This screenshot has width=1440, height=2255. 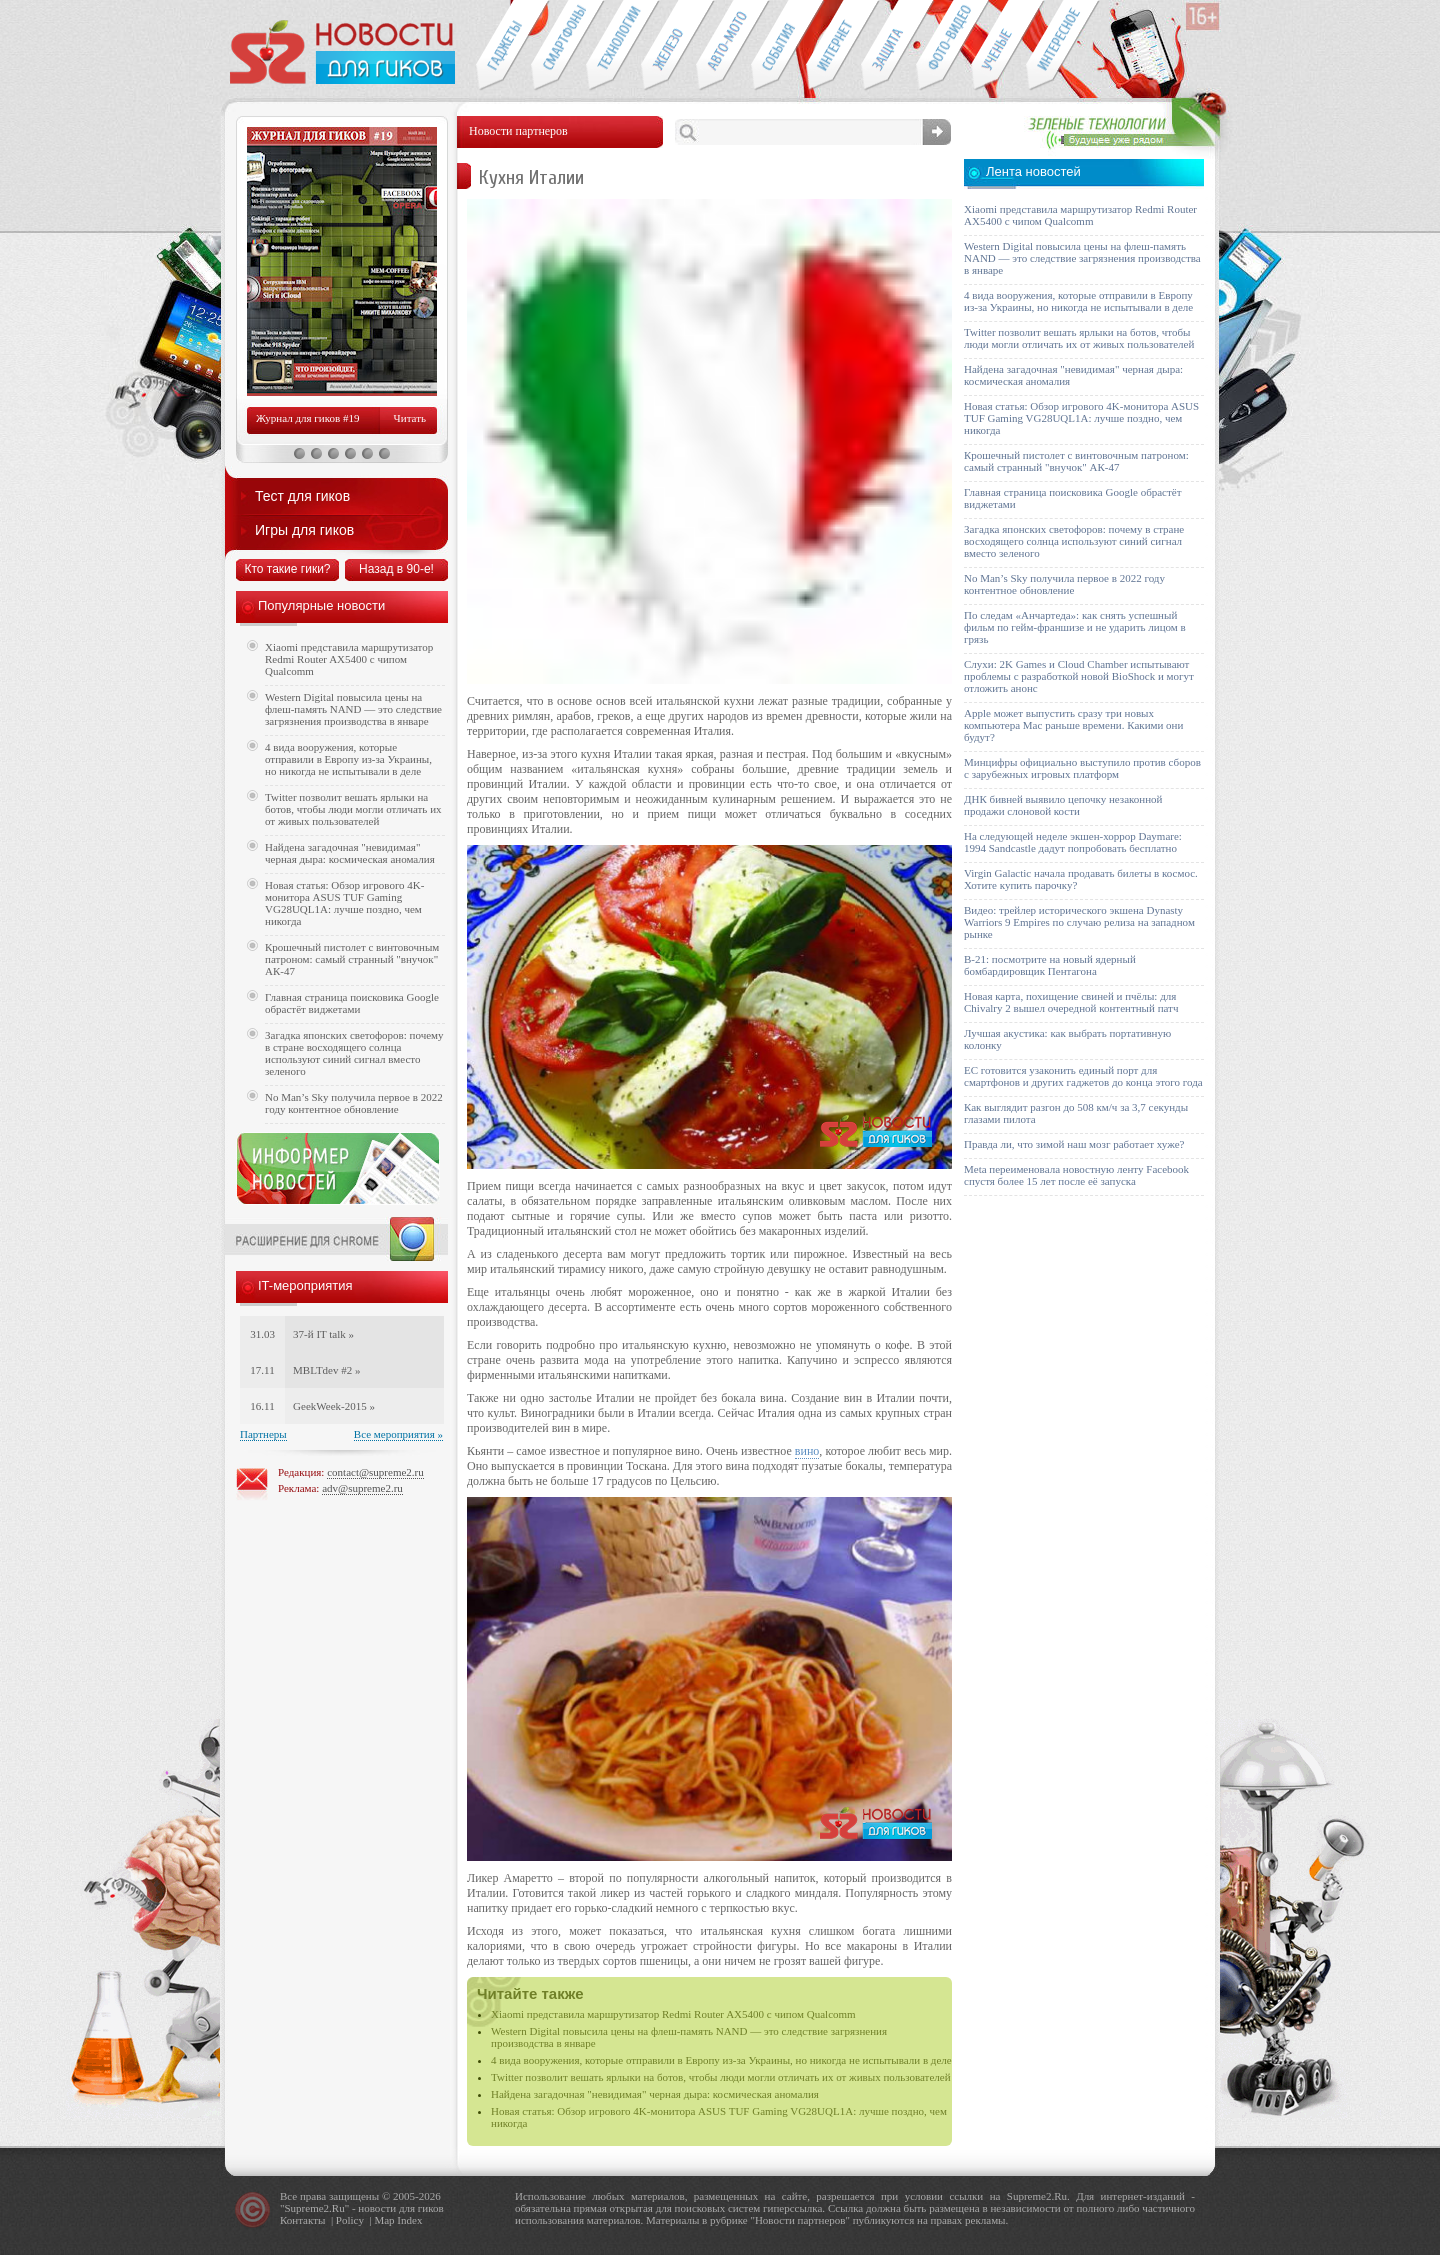 I want to click on Тест для гиков, so click(x=302, y=496).